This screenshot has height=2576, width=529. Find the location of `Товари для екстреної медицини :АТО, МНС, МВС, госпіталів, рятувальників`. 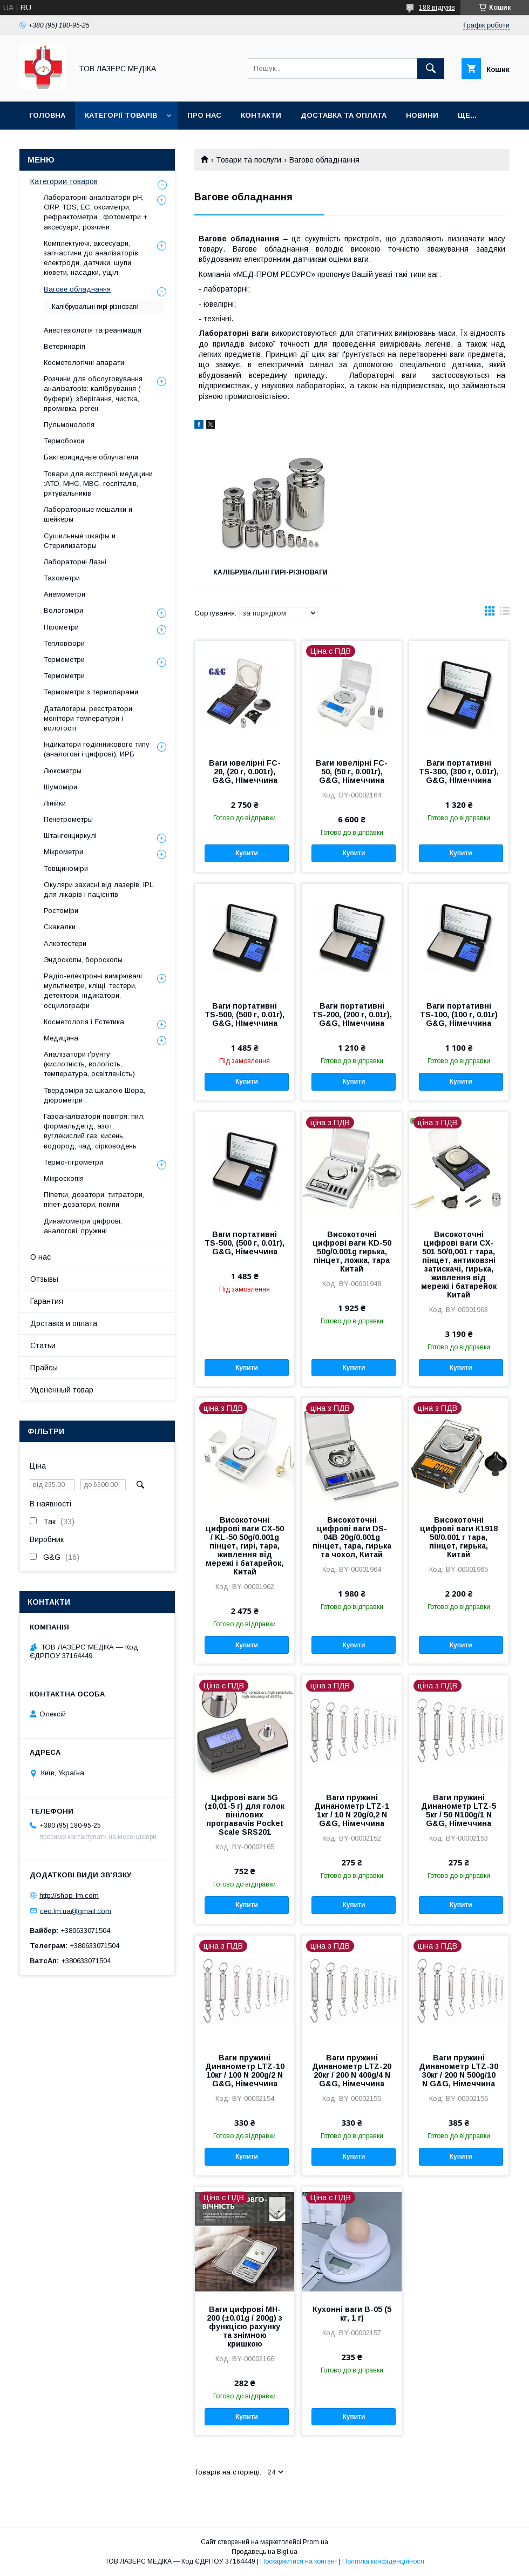

Товари для екстреної медицини :АТО, МНС, МВС, госпіталів, рятувальників is located at coordinates (98, 483).